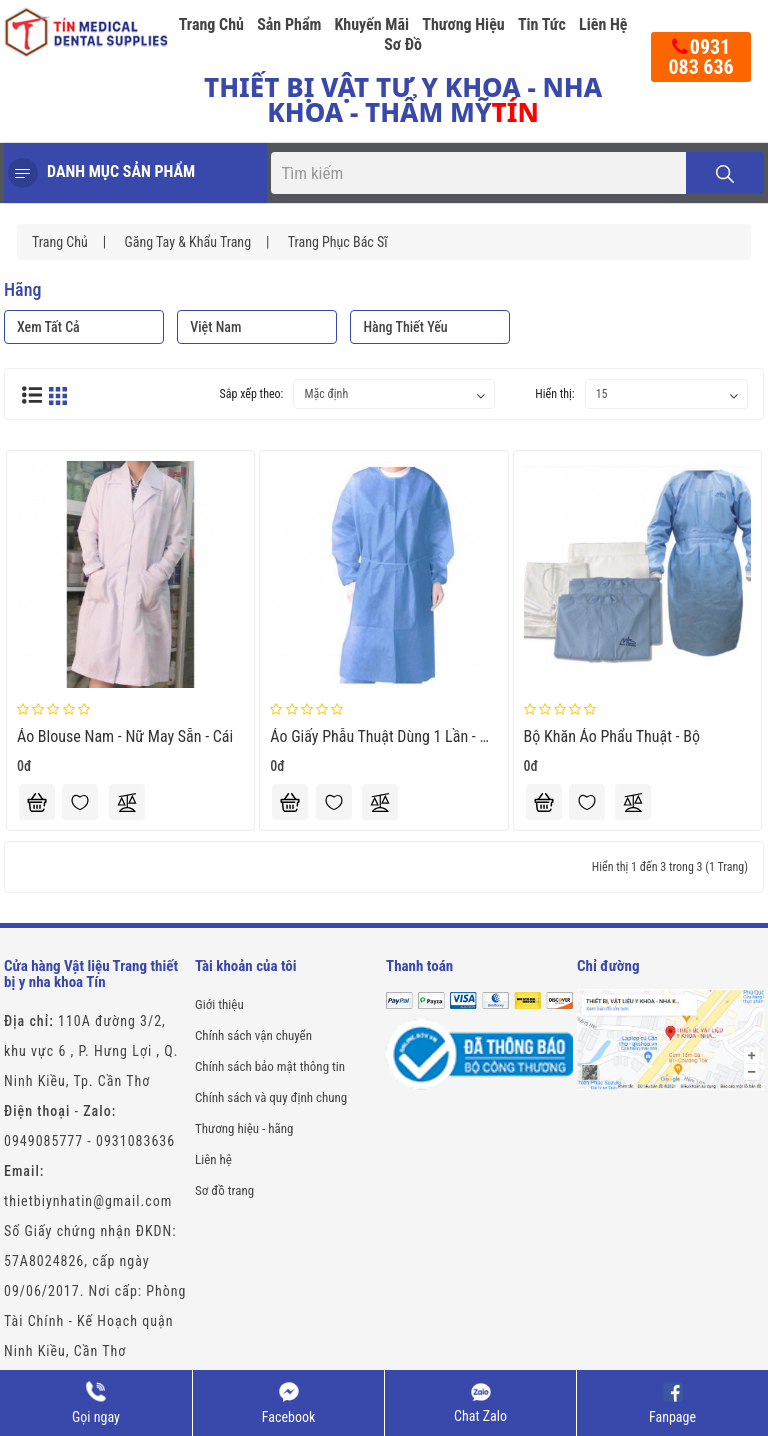  Describe the element at coordinates (603, 24) in the screenshot. I see `Liên hệ` at that location.